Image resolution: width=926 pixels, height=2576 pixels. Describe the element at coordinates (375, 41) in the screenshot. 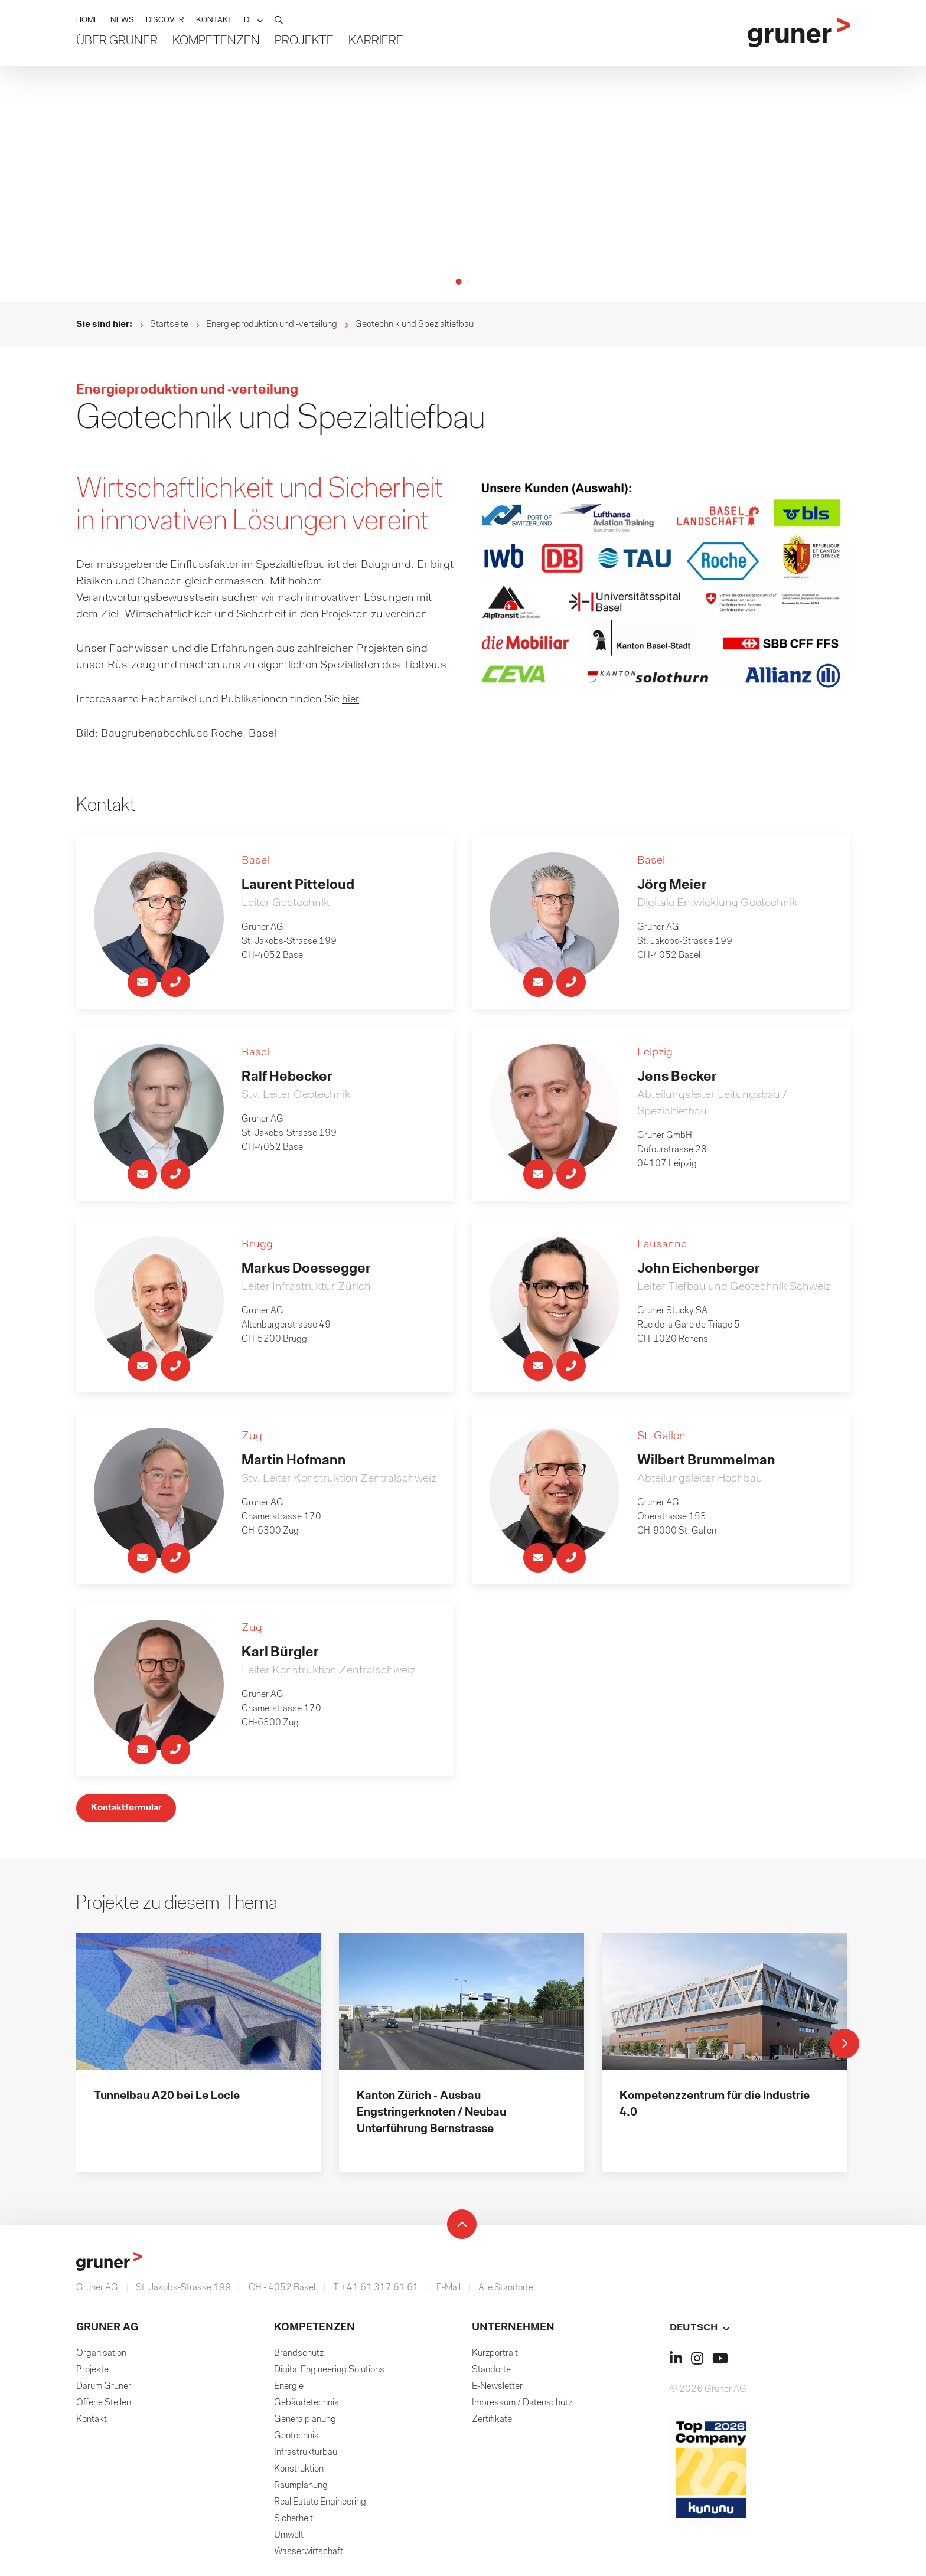

I see `Karriere` at that location.